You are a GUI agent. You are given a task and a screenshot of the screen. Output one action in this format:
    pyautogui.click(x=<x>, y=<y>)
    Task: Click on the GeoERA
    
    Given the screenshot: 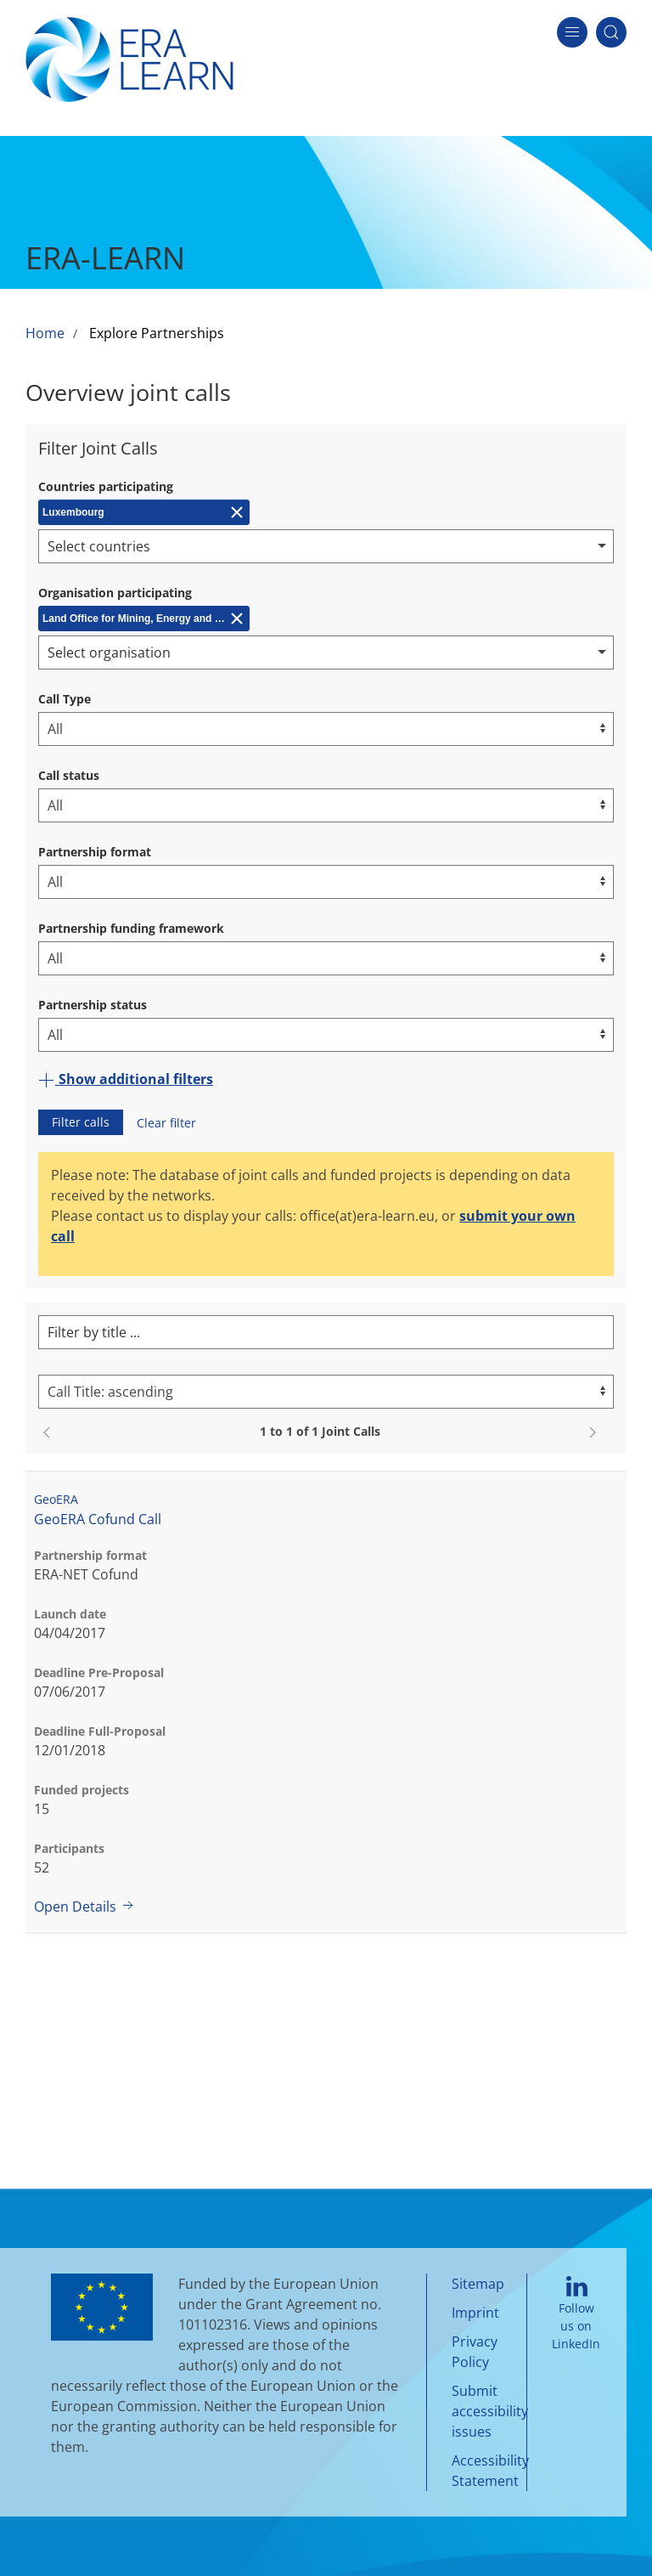 What is the action you would take?
    pyautogui.click(x=56, y=1499)
    